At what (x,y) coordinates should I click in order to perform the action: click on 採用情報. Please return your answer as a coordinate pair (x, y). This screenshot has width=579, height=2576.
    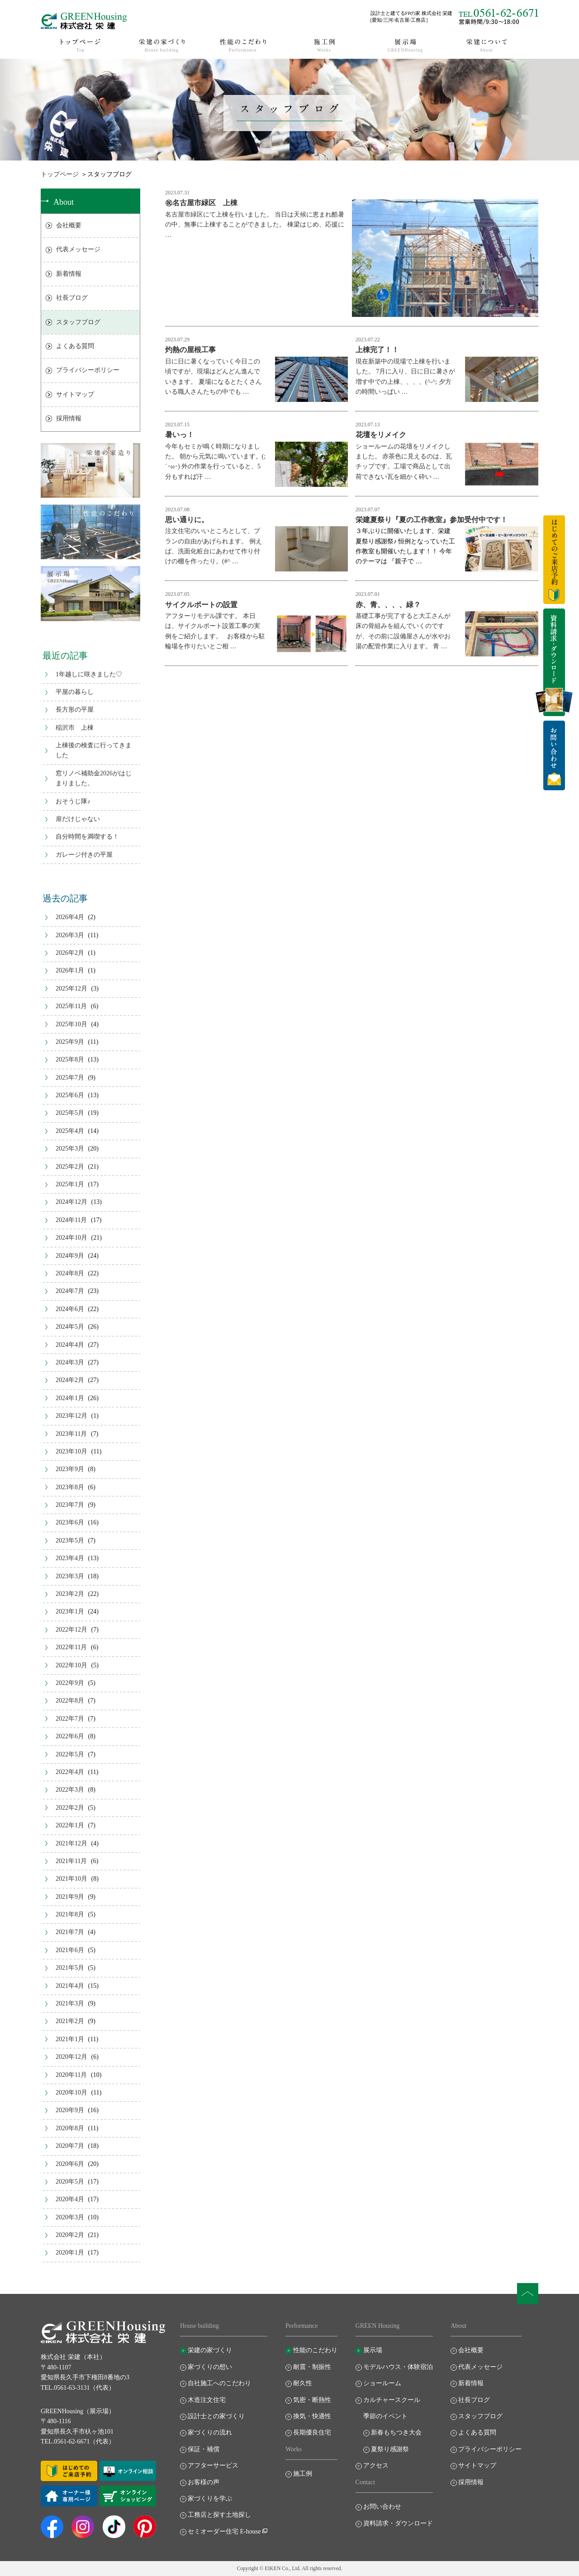
    Looking at the image, I should click on (68, 418).